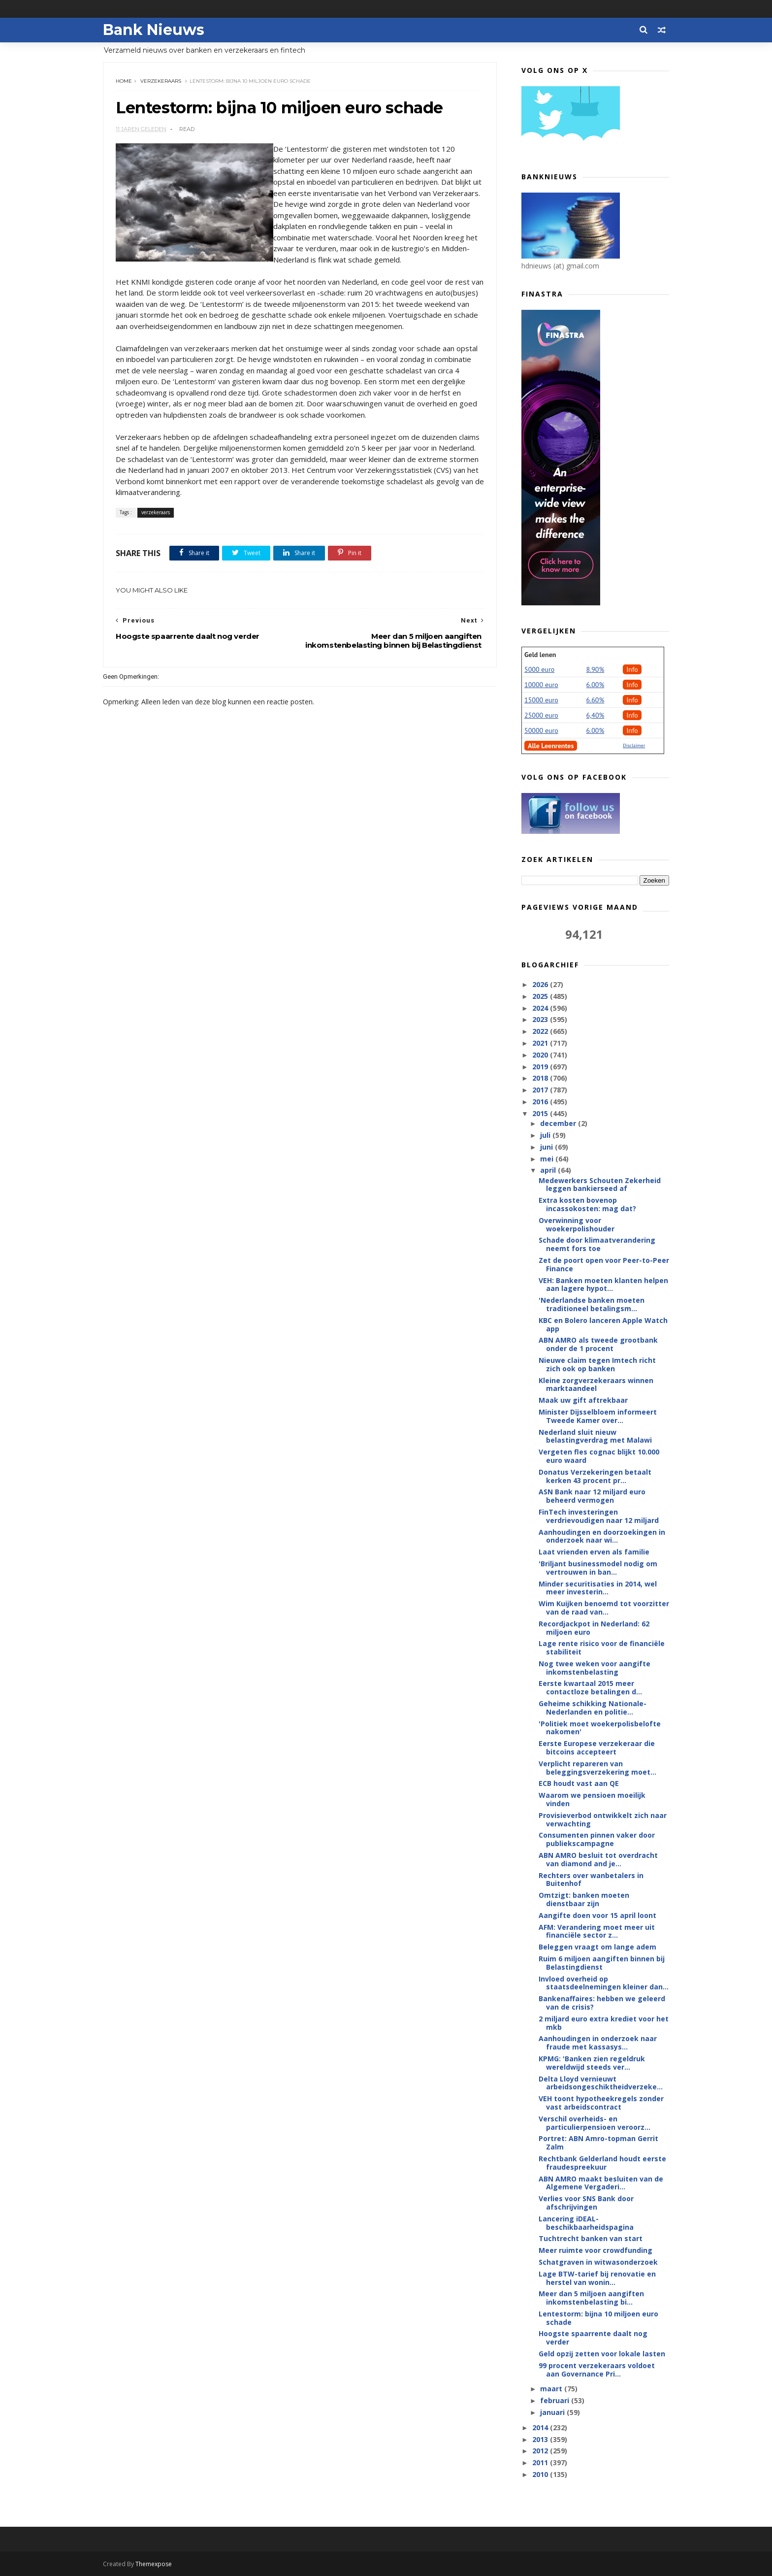 This screenshot has height=2576, width=772. What do you see at coordinates (634, 745) in the screenshot?
I see `Disclaimer` at bounding box center [634, 745].